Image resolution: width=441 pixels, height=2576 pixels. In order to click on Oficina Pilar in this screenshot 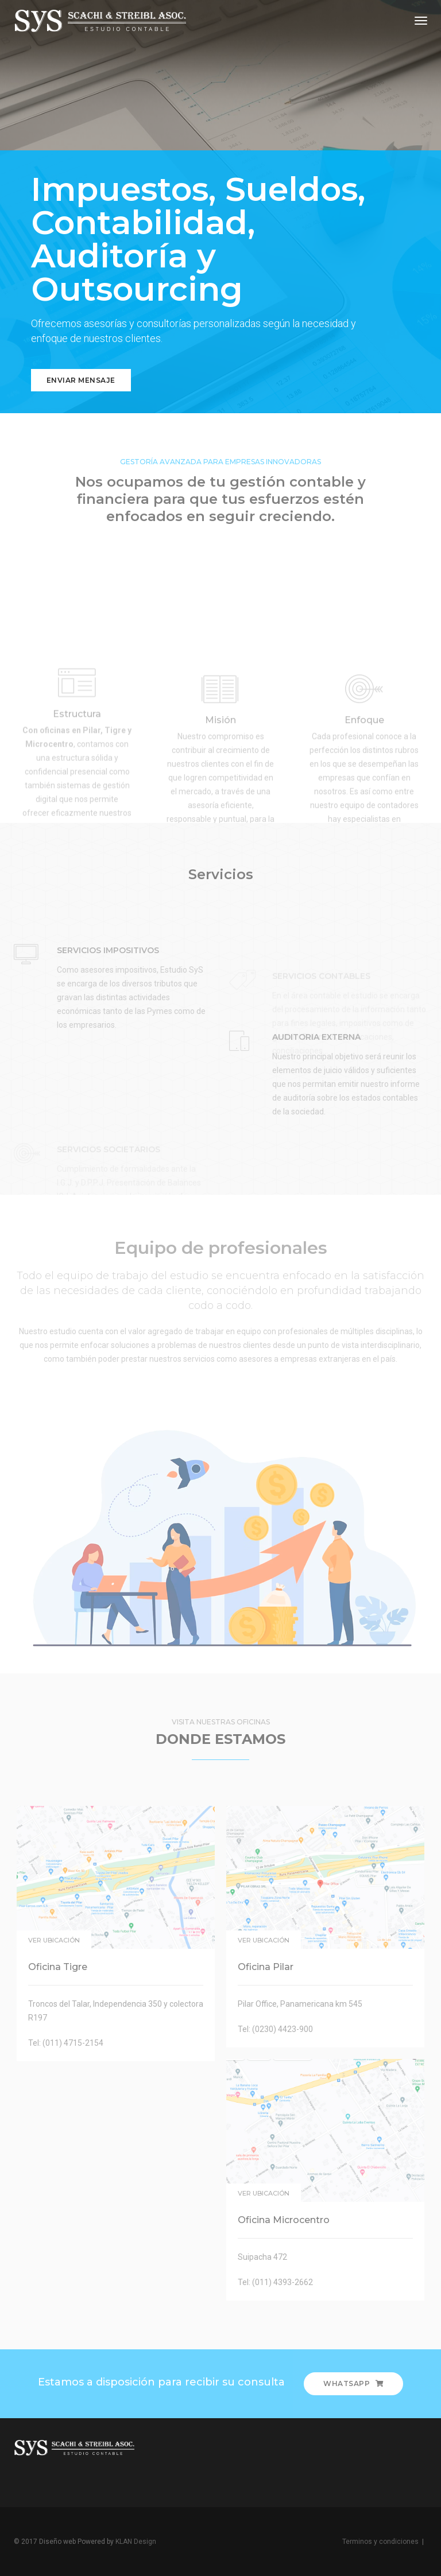, I will do `click(265, 1966)`.